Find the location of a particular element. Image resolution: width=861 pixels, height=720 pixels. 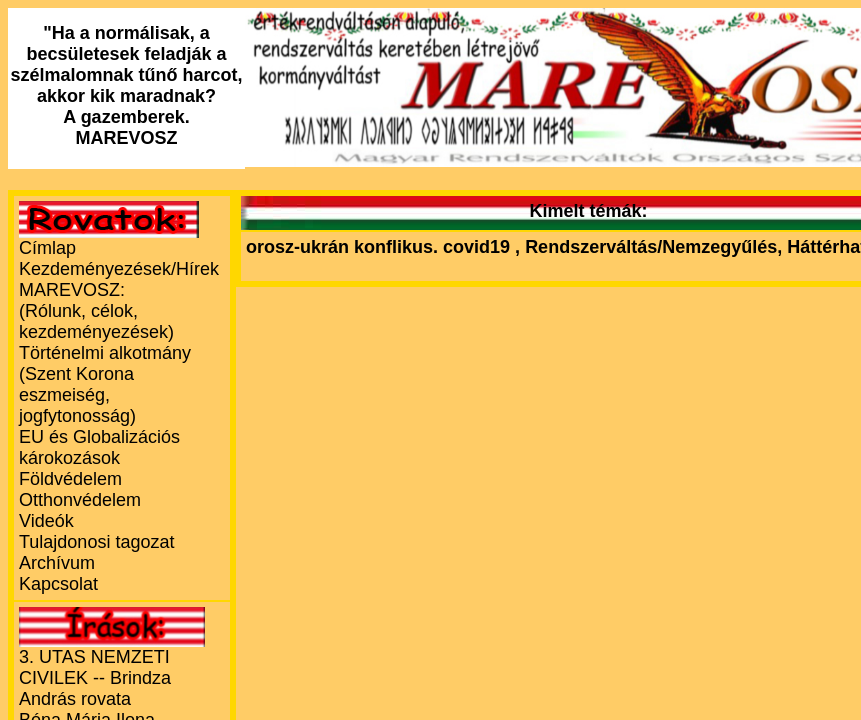

Rendszerváltás/Nemzegyűlés, is located at coordinates (656, 247).